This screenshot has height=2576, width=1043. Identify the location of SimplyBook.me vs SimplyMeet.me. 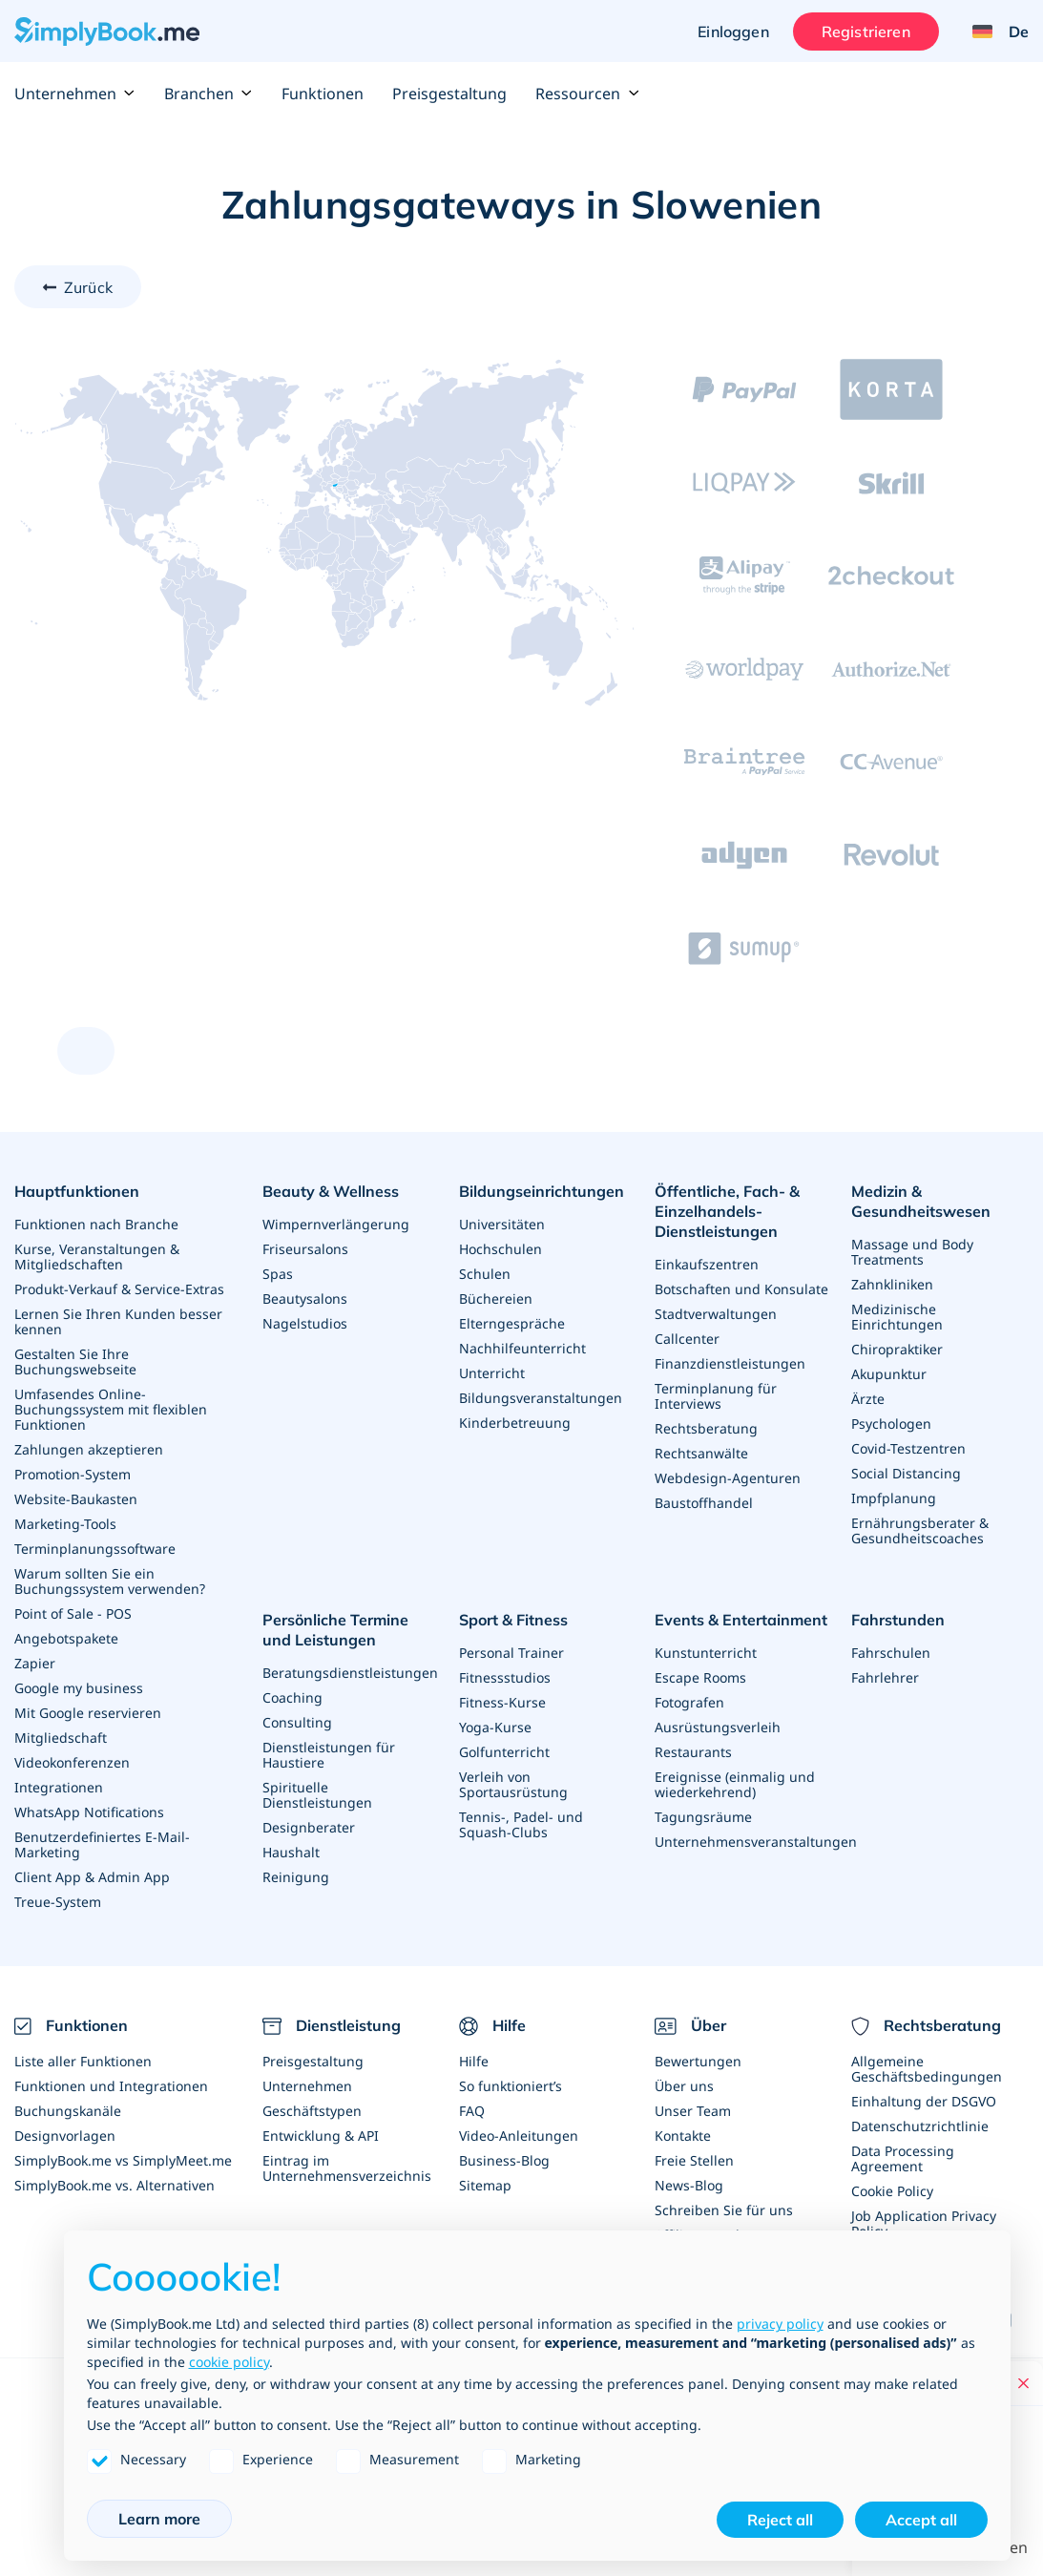
(123, 2160).